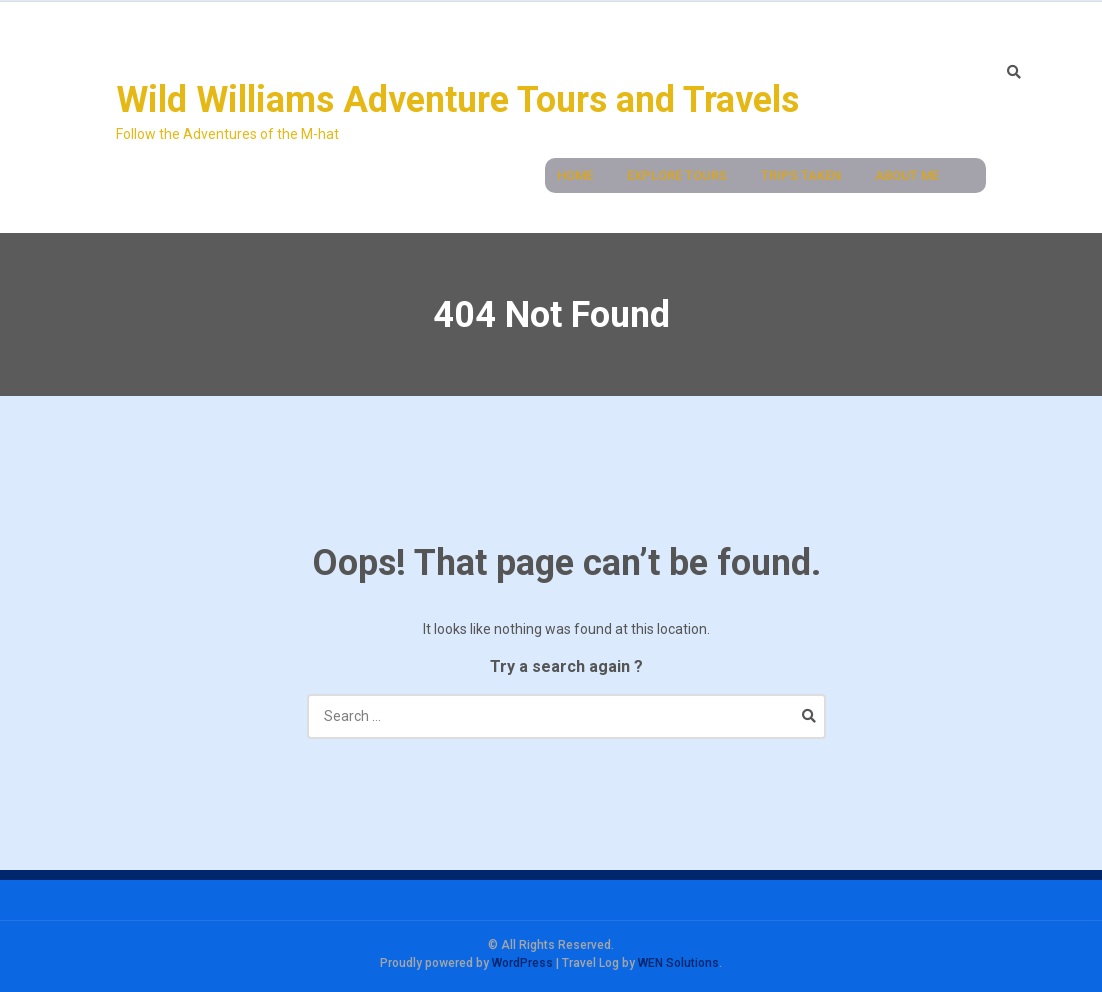  Describe the element at coordinates (677, 175) in the screenshot. I see `Explore Tours` at that location.